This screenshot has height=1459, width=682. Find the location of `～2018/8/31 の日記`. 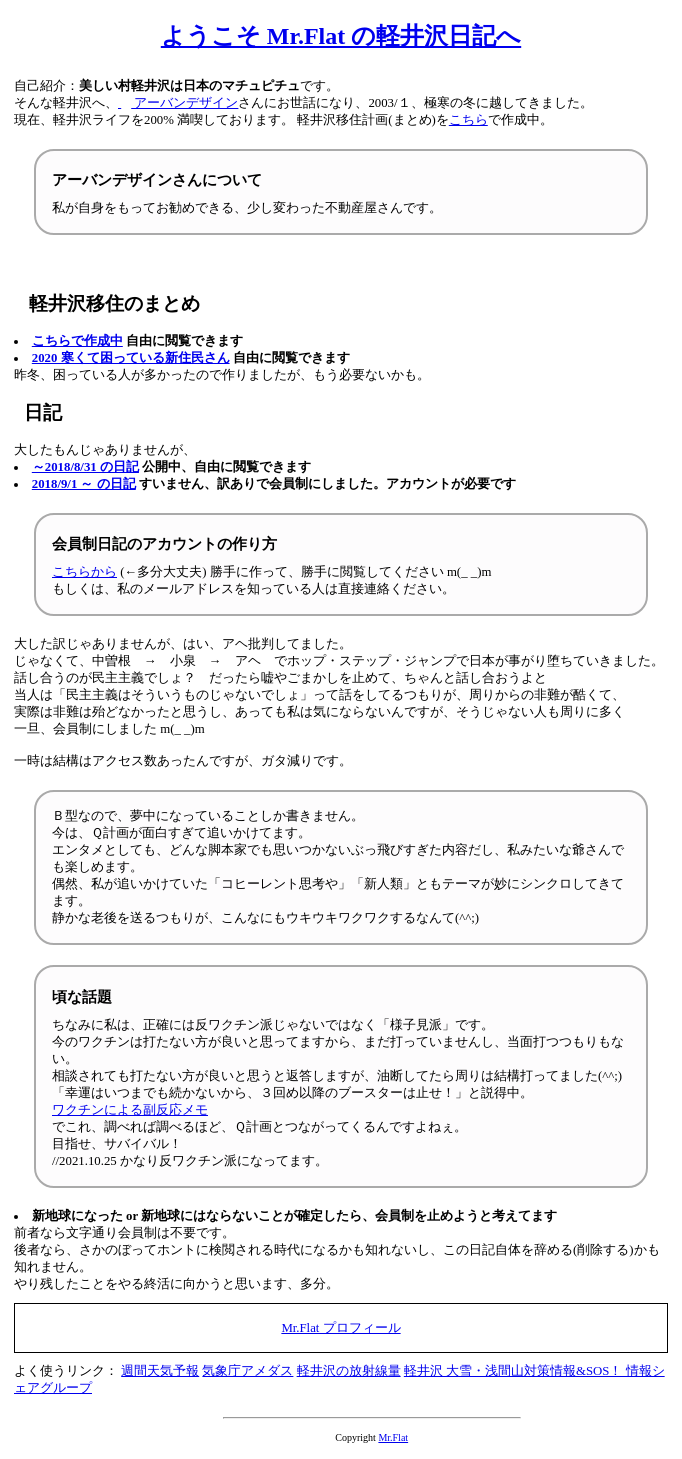

～2018/8/31 の日記 is located at coordinates (85, 467).